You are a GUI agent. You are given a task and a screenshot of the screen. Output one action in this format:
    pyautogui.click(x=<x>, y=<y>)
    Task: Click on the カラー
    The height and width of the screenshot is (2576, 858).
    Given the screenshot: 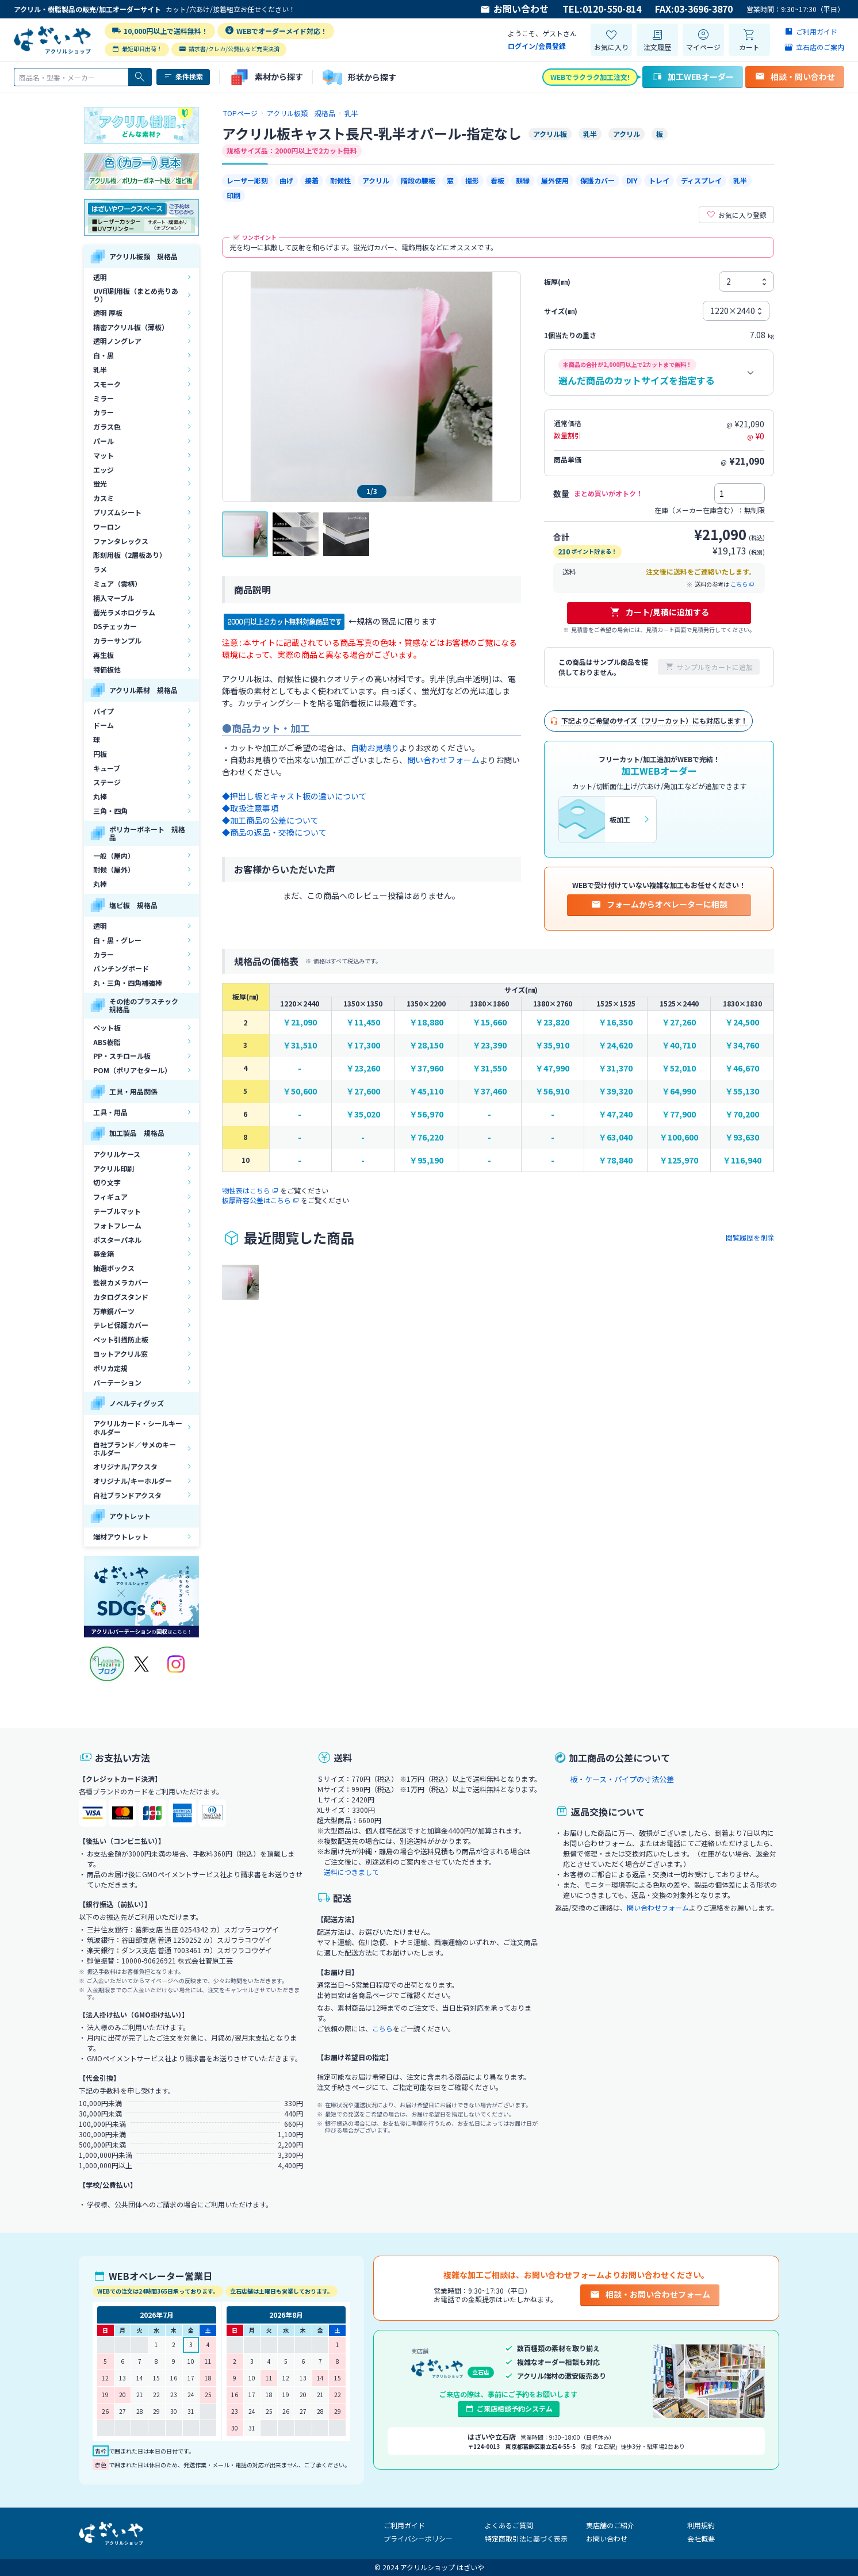 What is the action you would take?
    pyautogui.click(x=103, y=412)
    